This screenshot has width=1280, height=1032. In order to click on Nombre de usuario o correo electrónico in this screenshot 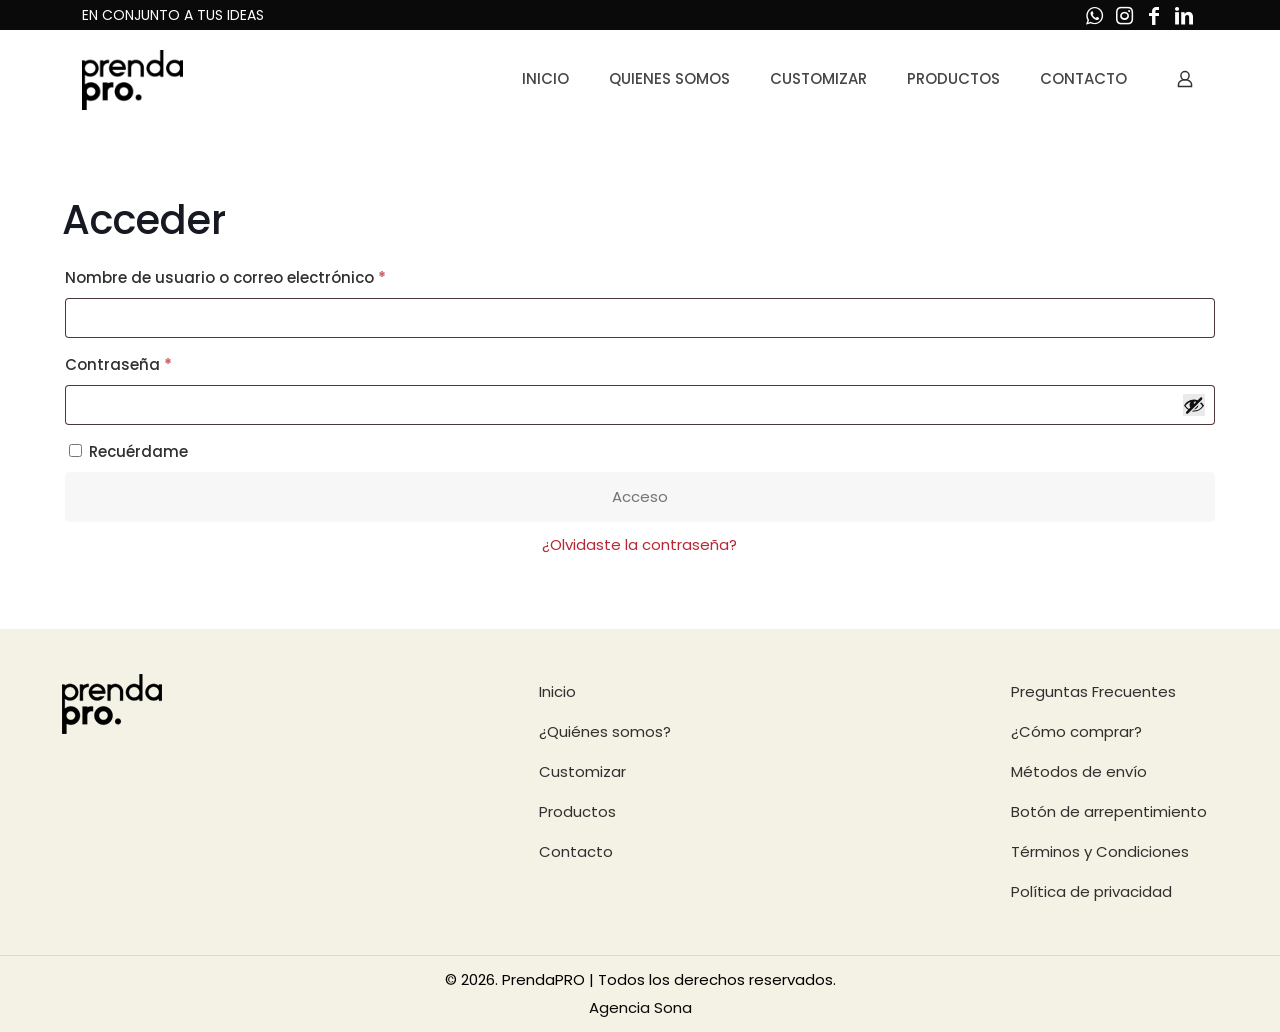, I will do `click(269, 275)`.